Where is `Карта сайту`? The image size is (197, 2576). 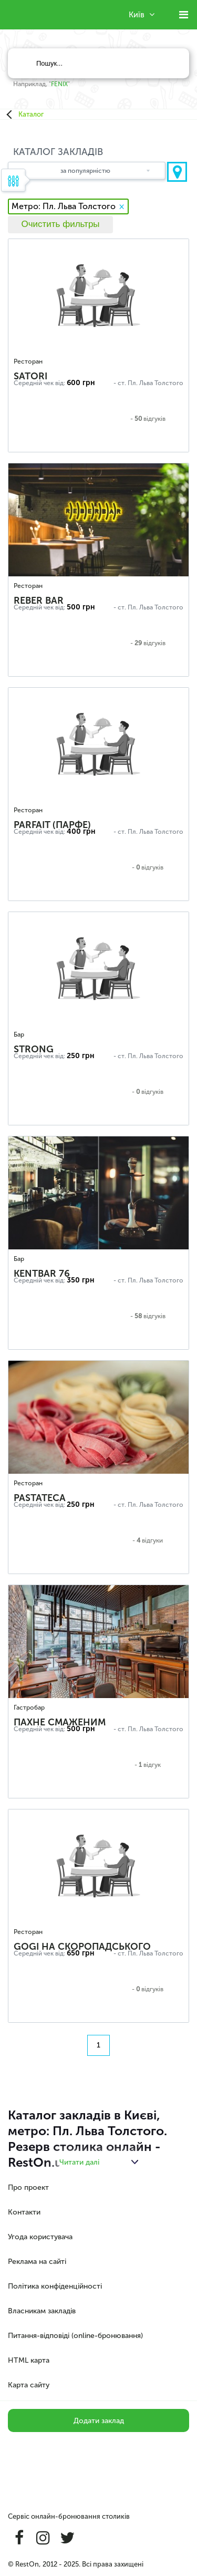
Карта сайту is located at coordinates (28, 2385).